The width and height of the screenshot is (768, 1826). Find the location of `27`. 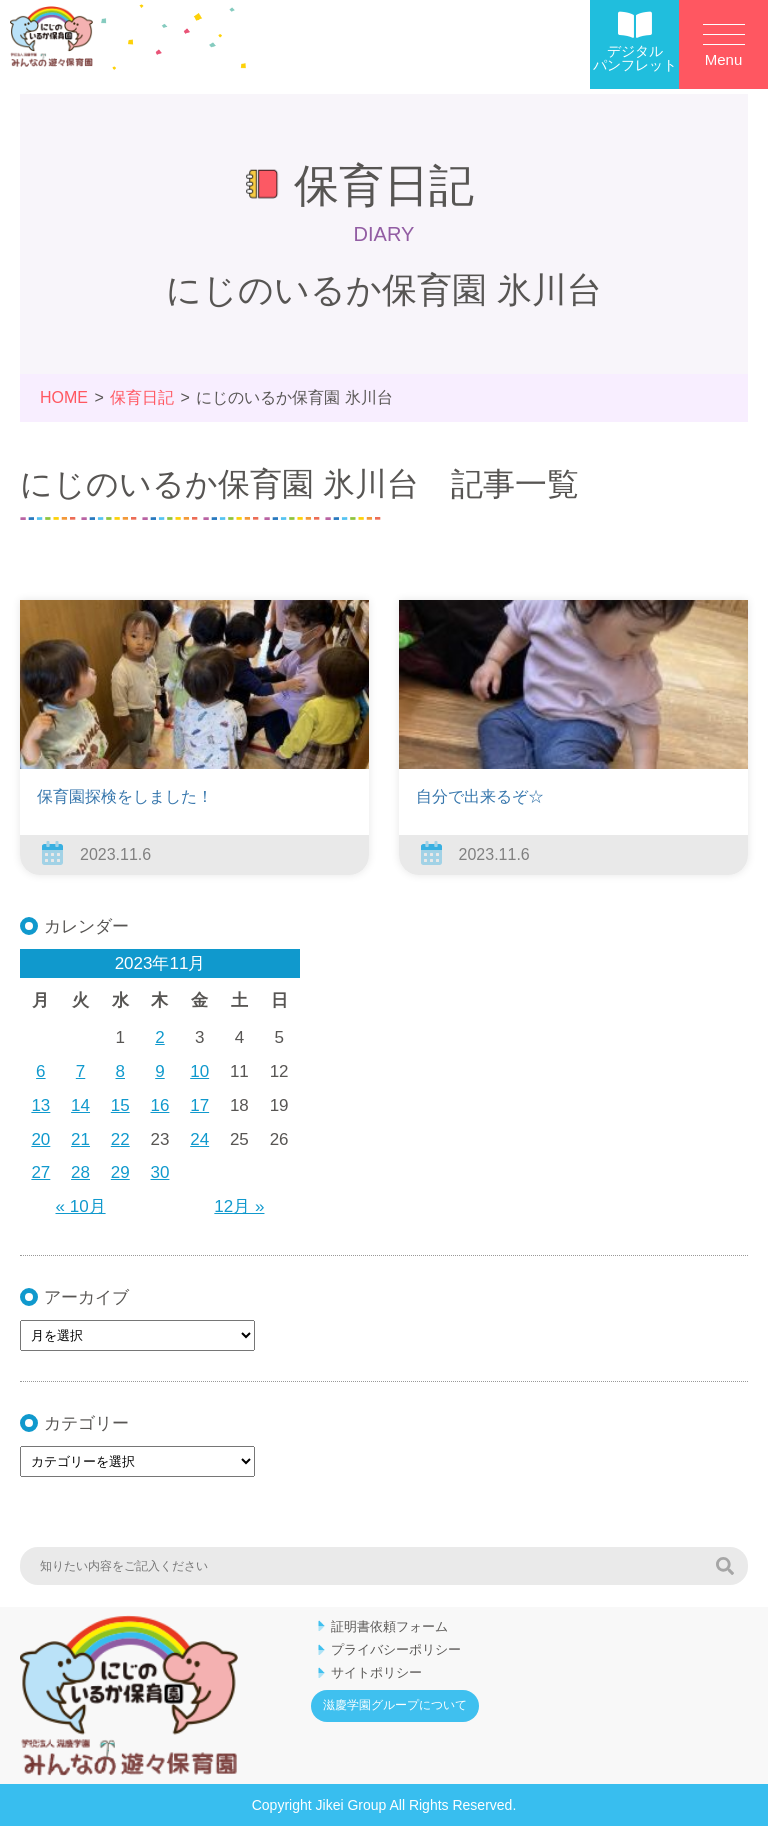

27 is located at coordinates (40, 1172).